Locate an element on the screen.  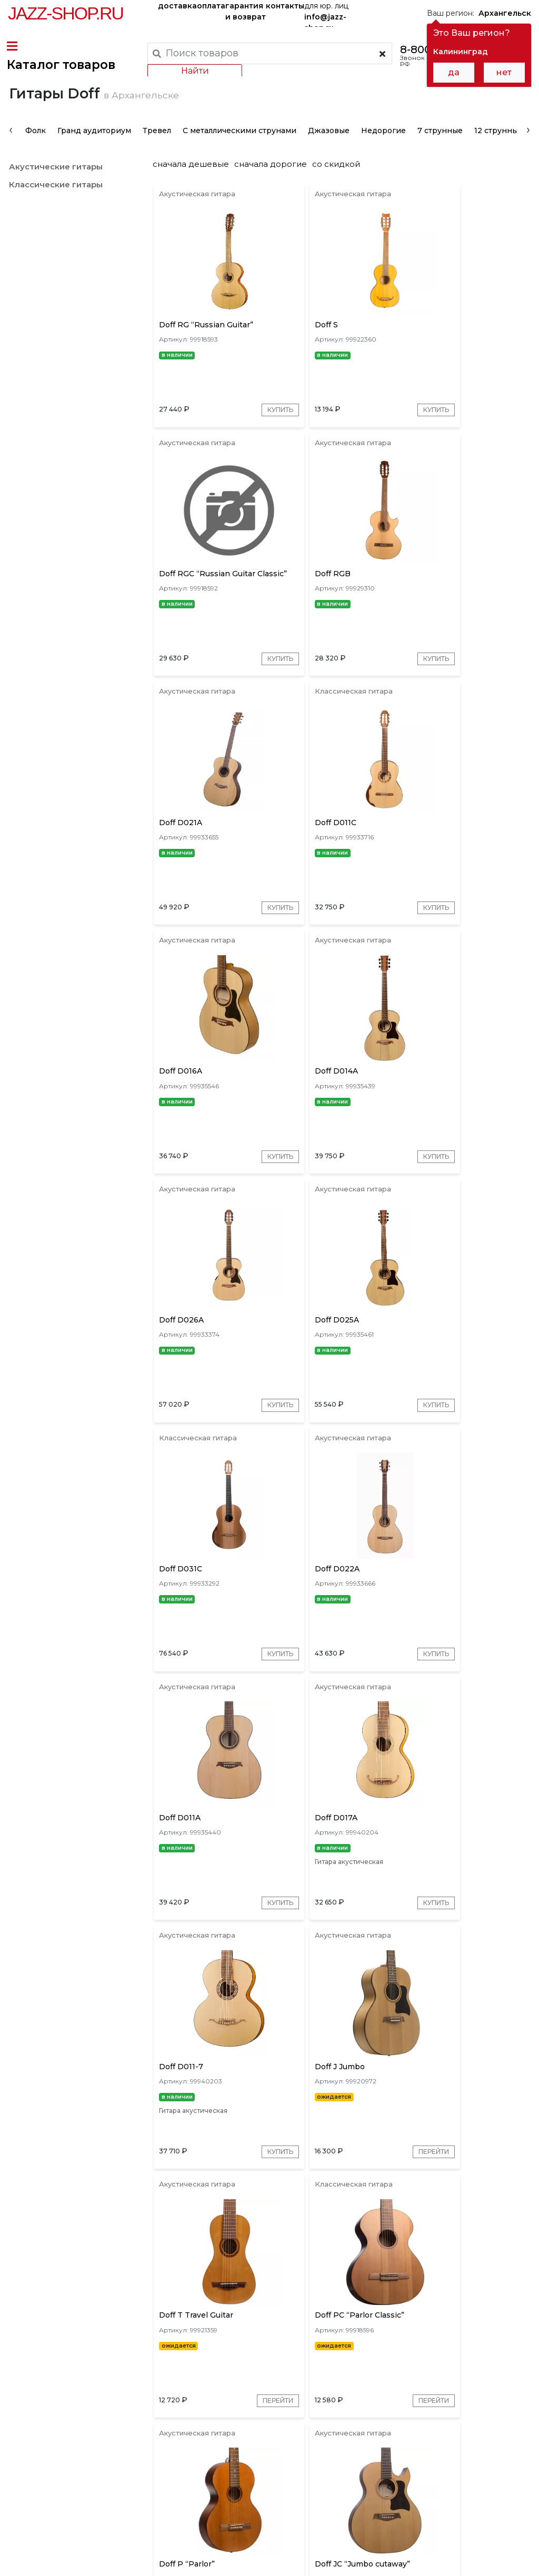
контакты is located at coordinates (285, 6).